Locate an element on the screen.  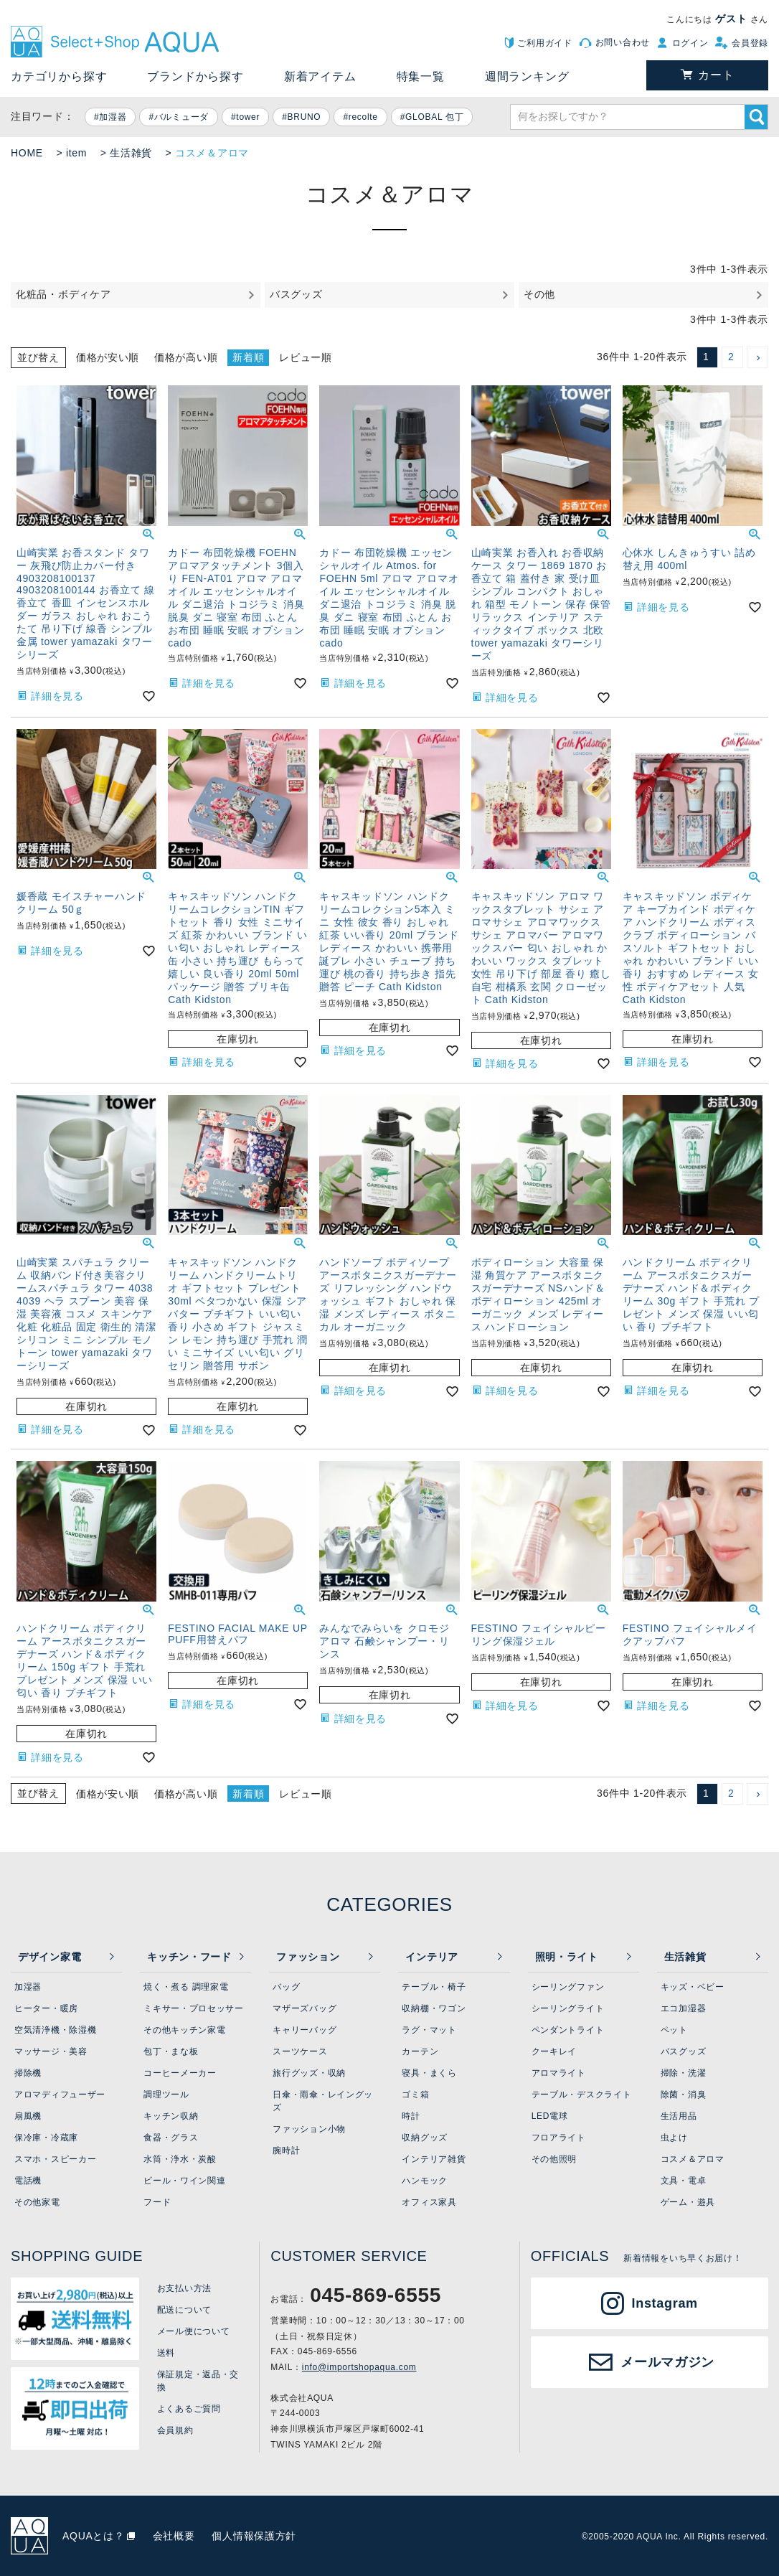
保冷庫・冷蔵庫 is located at coordinates (46, 2138).